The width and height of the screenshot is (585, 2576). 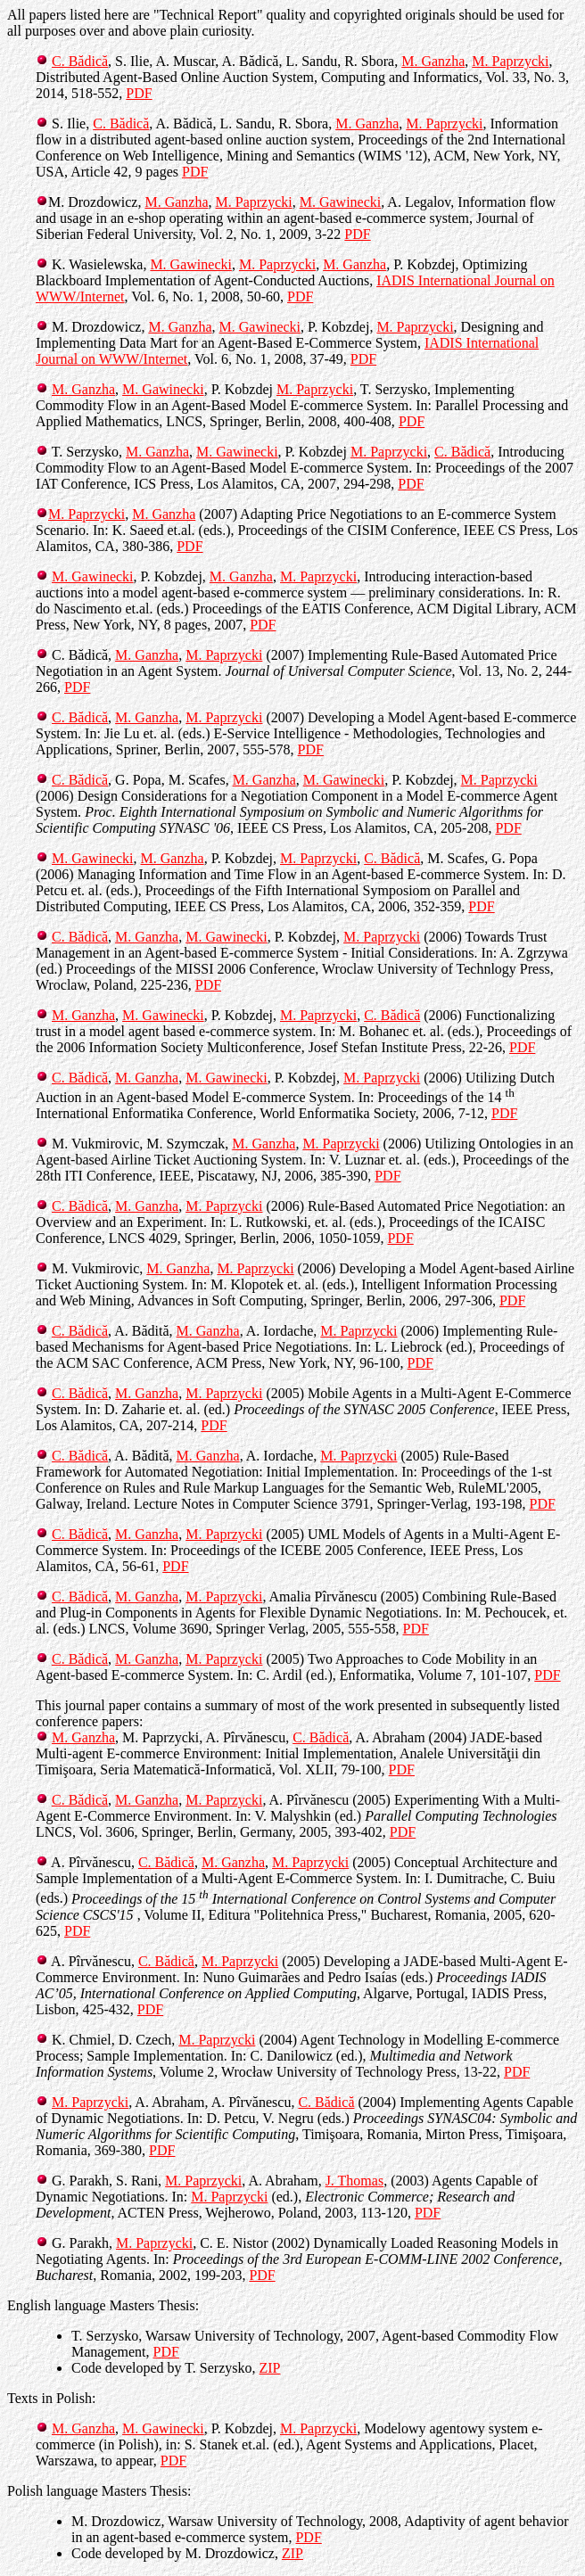 What do you see at coordinates (269, 2367) in the screenshot?
I see `ZIP` at bounding box center [269, 2367].